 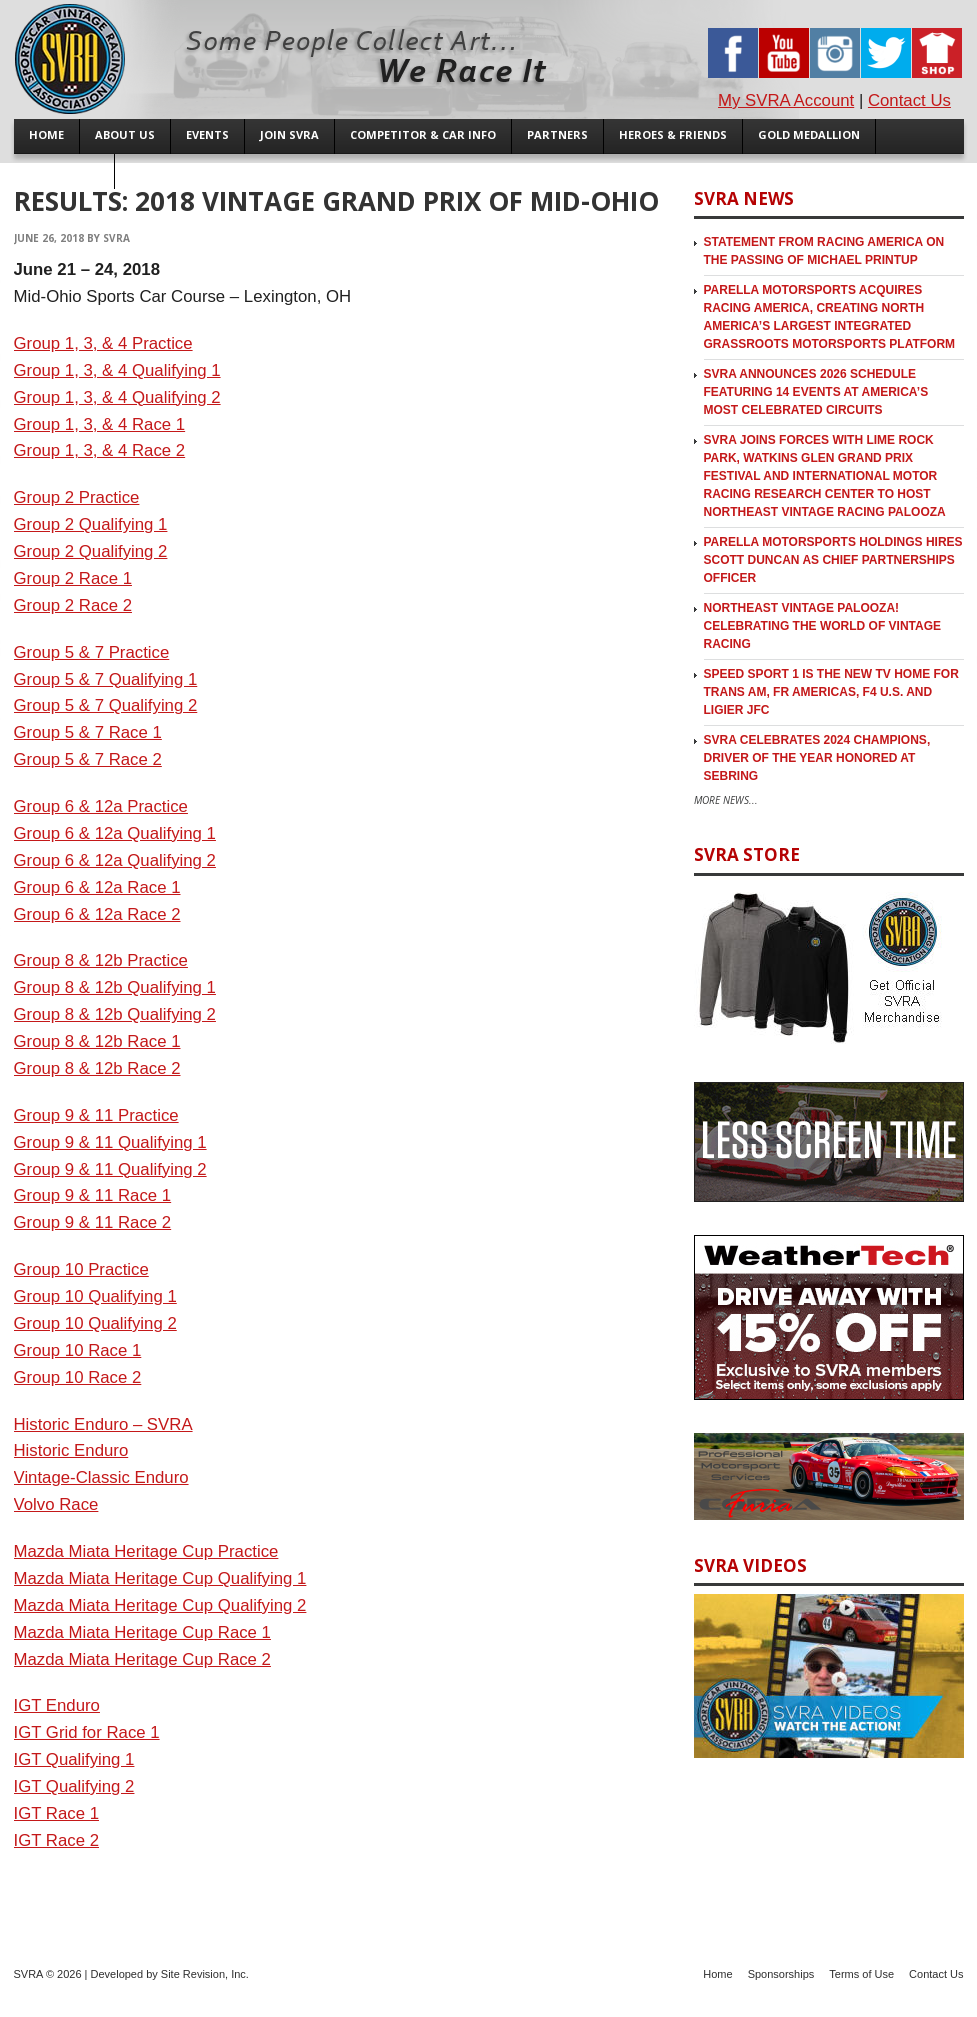 I want to click on IGT Qualifying 2, so click(x=74, y=1786).